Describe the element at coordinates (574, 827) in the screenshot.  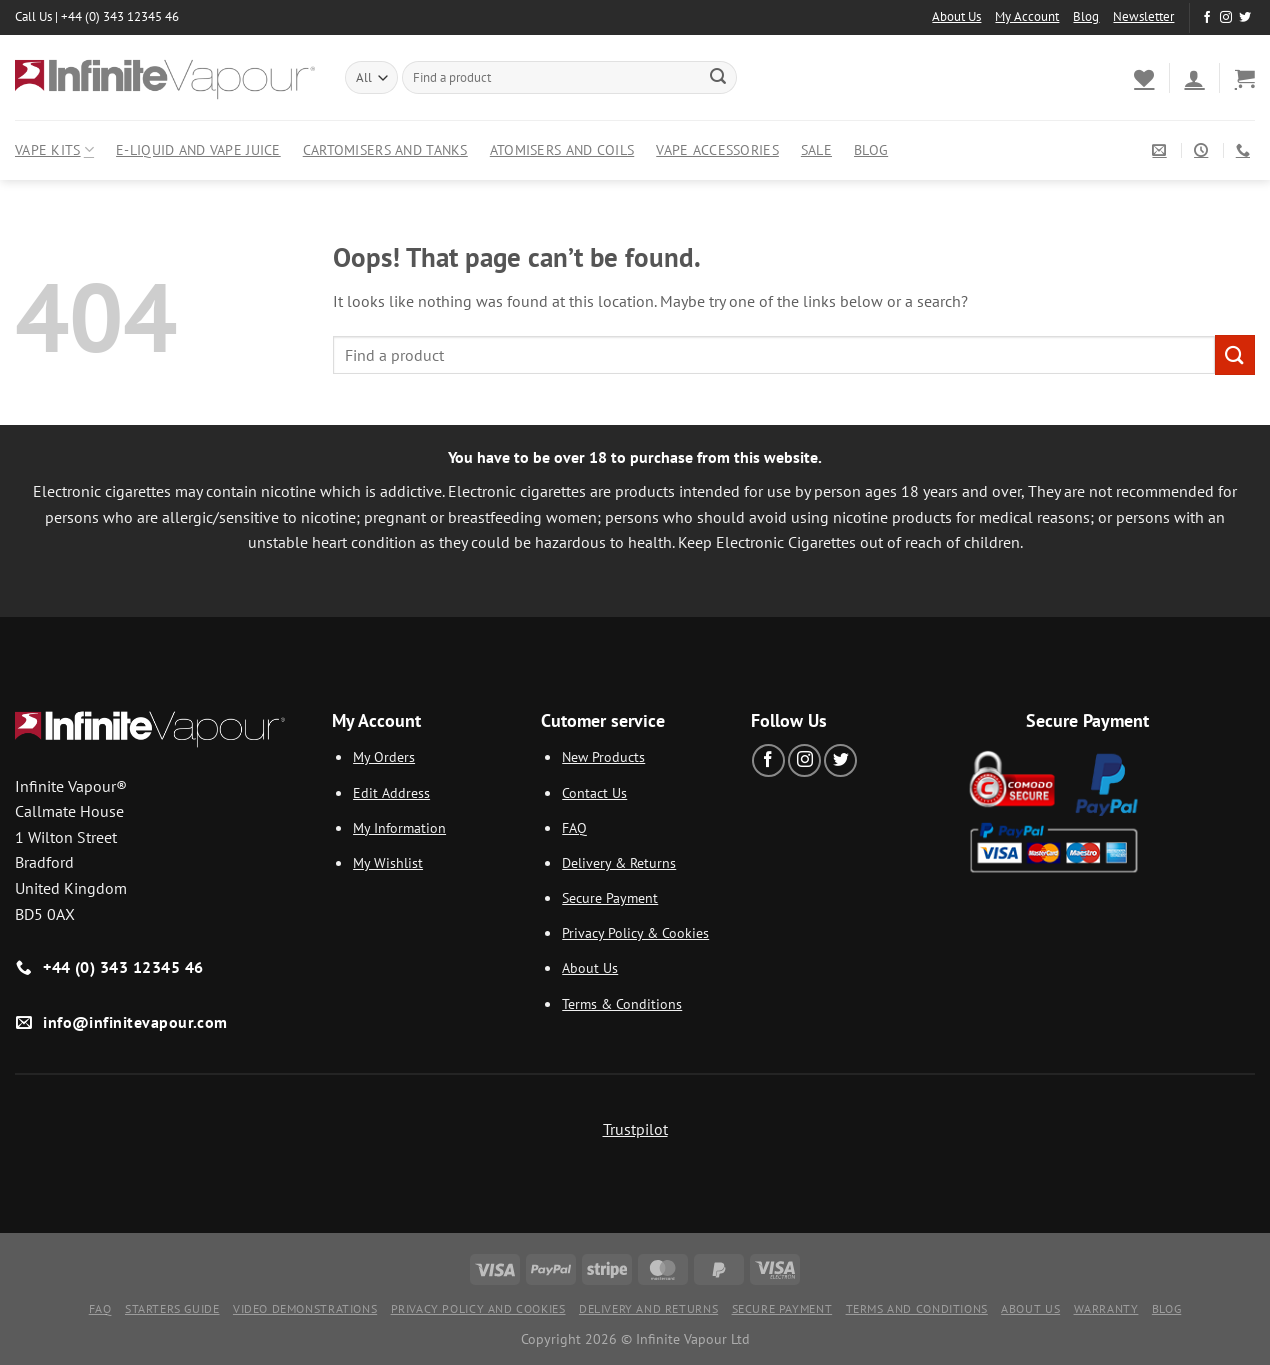
I see `FAQ` at that location.